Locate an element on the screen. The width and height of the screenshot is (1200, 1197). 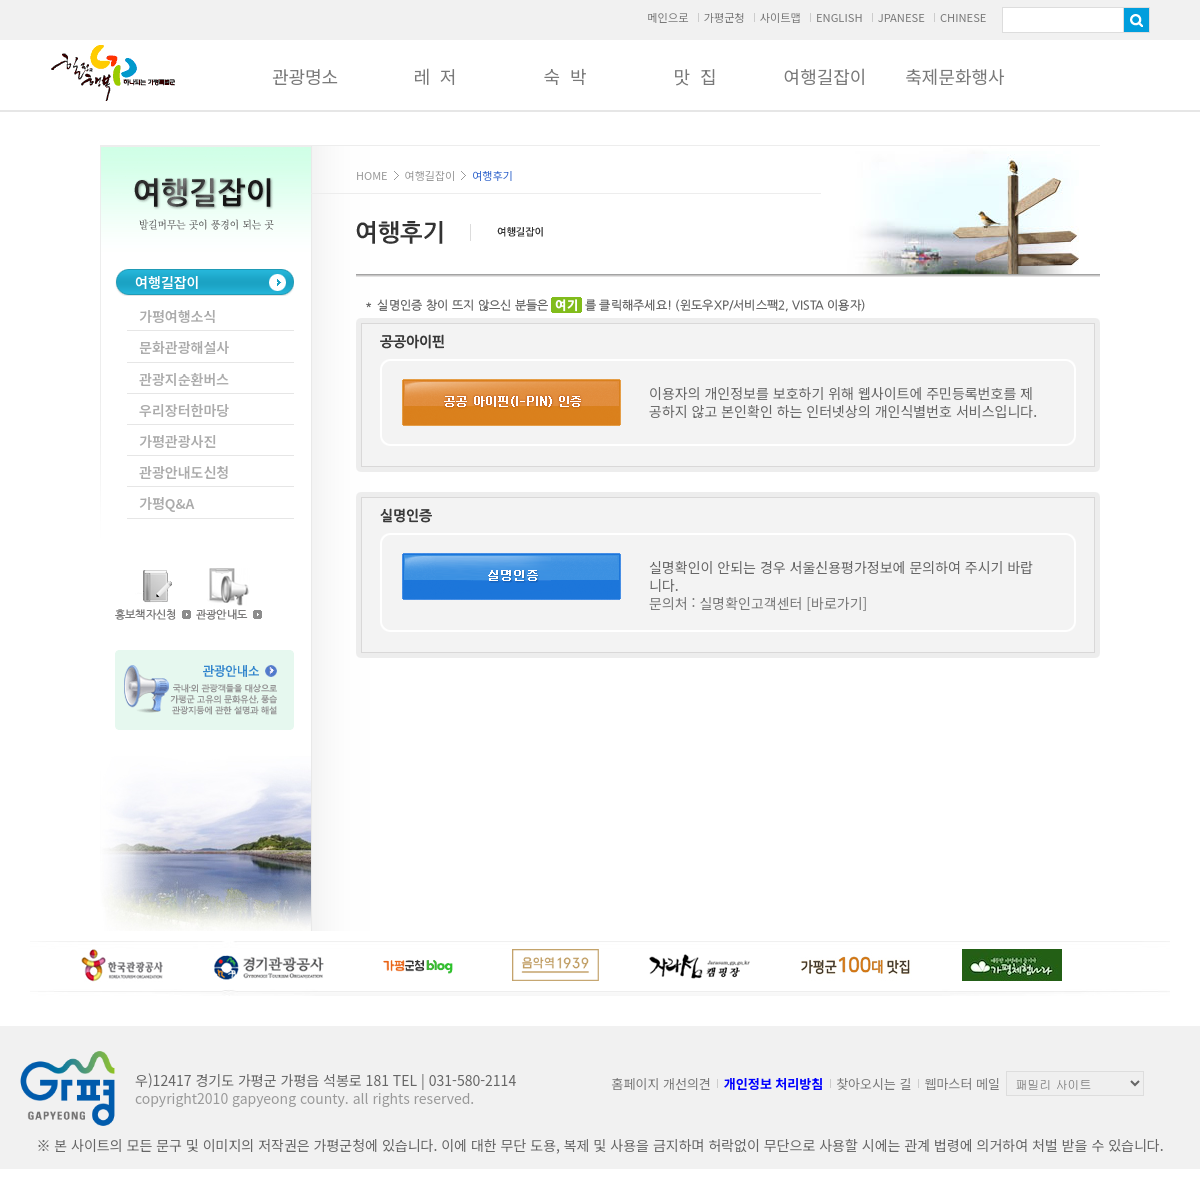
가평군 is located at coordinates (113, 73).